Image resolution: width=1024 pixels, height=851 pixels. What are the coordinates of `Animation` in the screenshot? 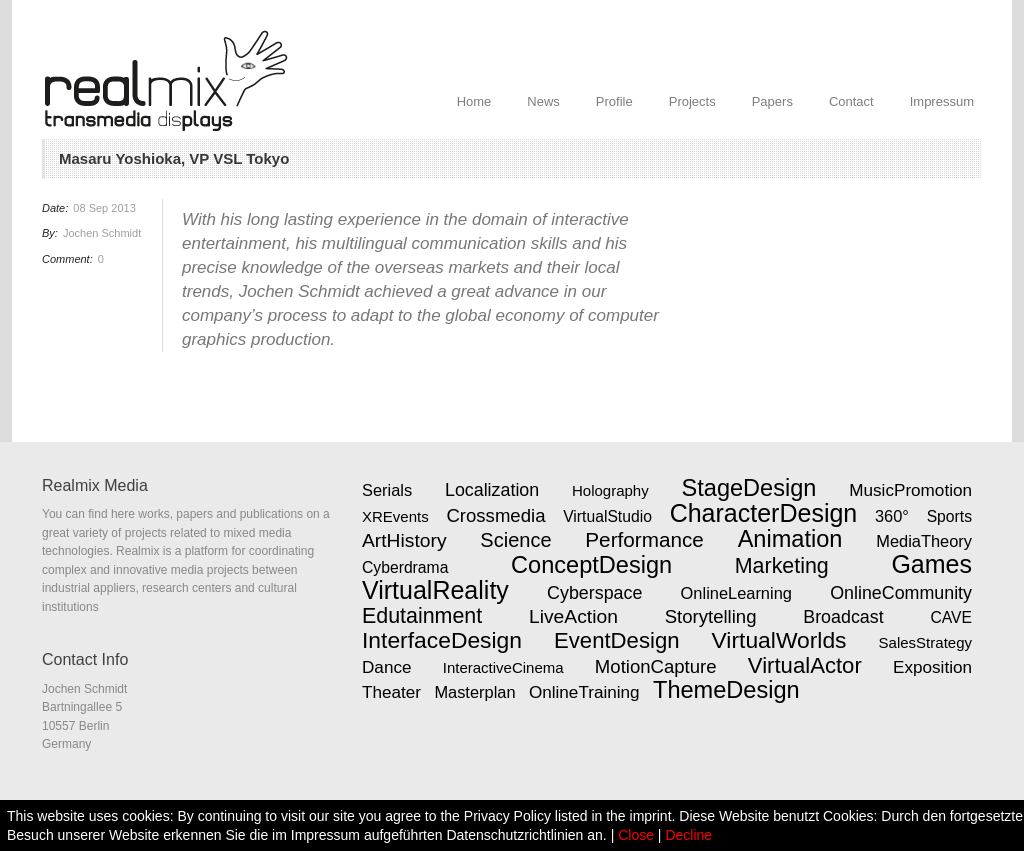 It's located at (790, 539).